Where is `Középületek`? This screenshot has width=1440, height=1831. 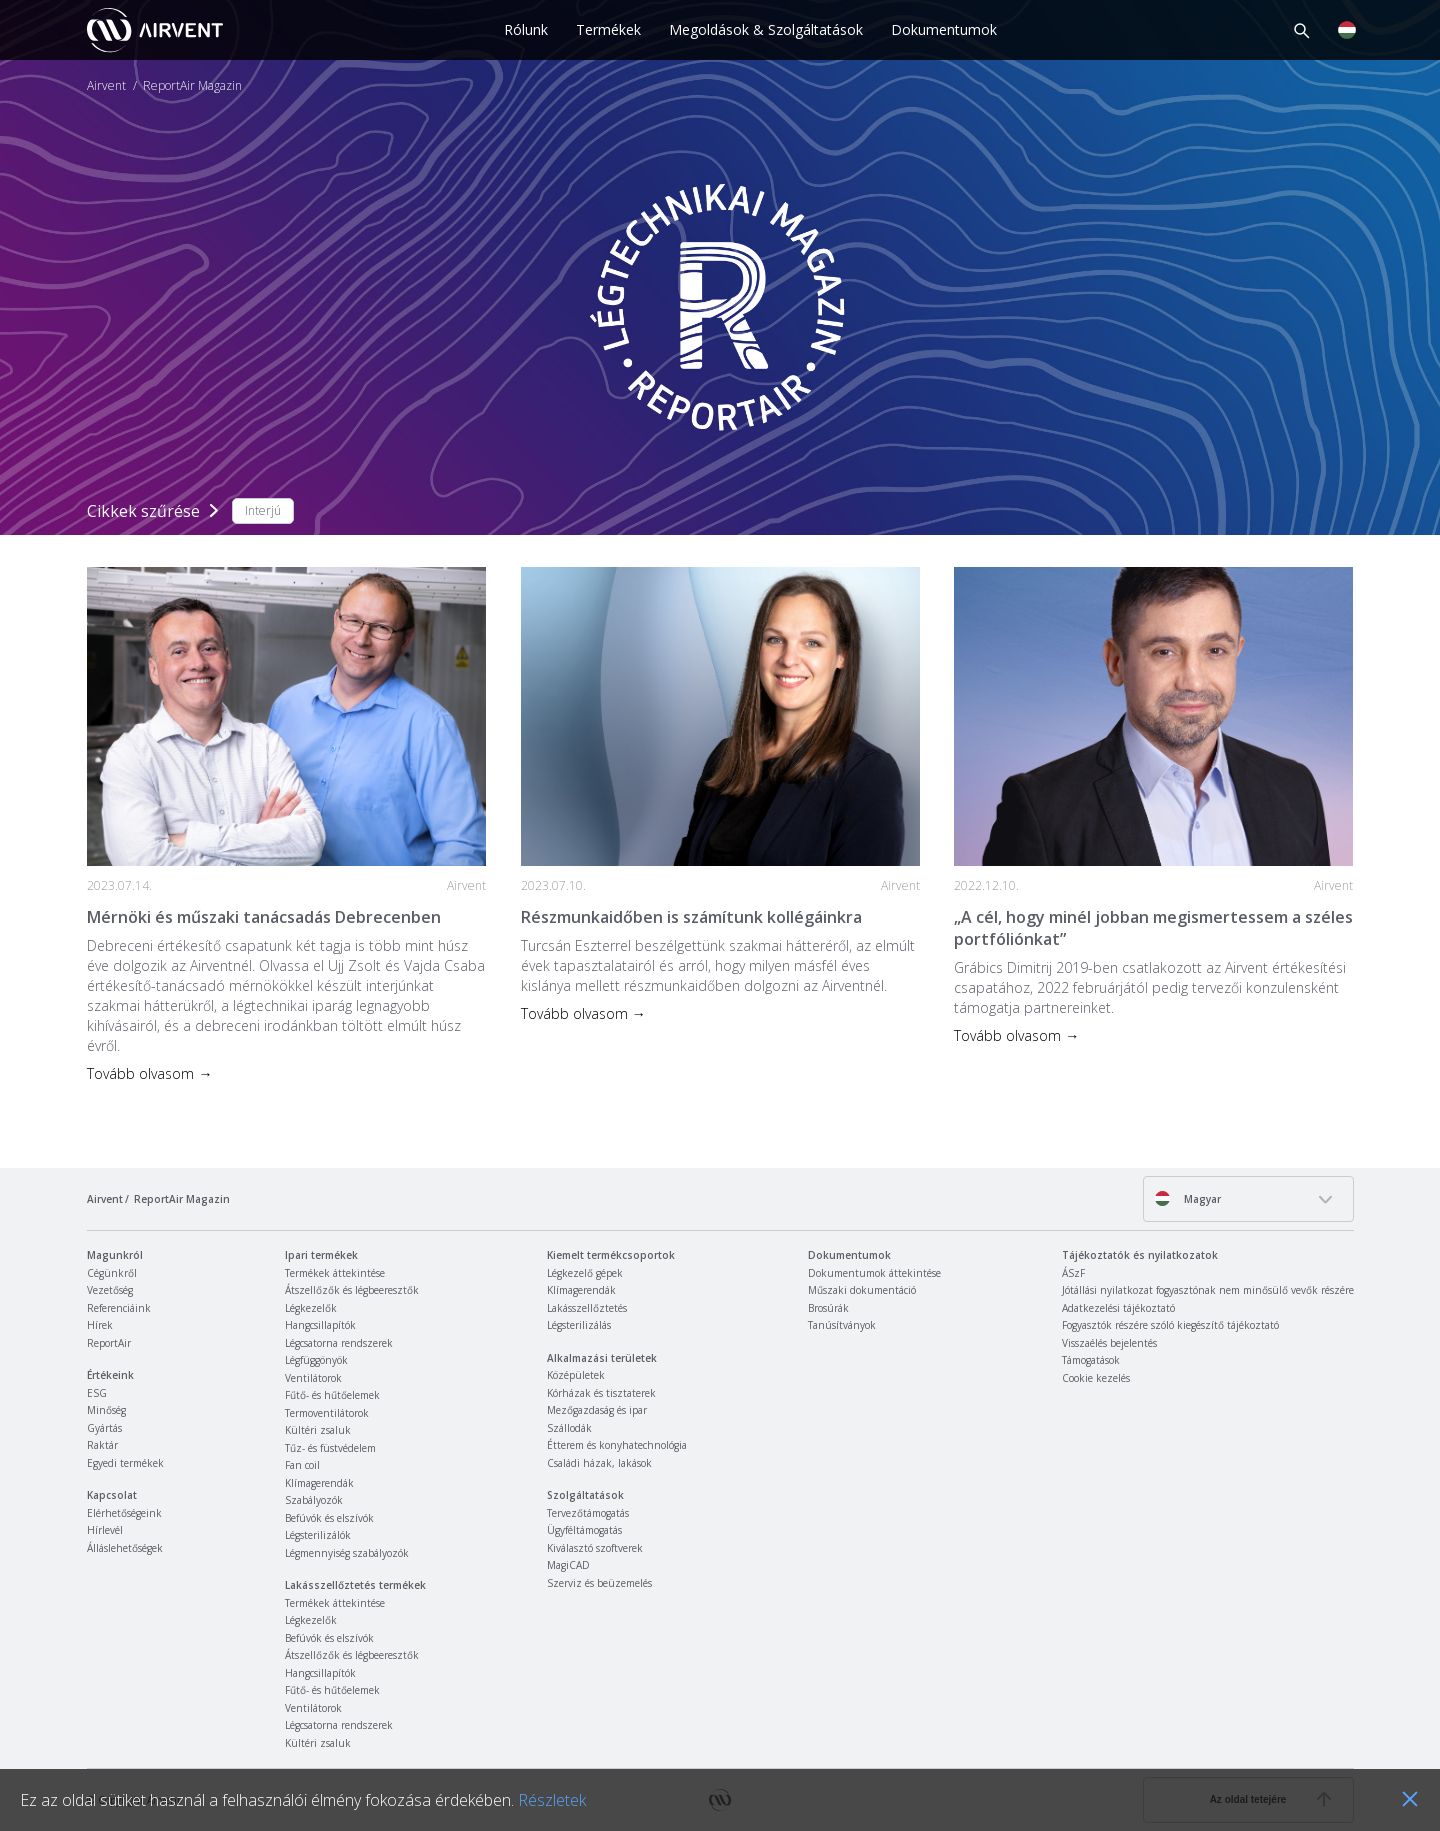 Középületek is located at coordinates (576, 1375).